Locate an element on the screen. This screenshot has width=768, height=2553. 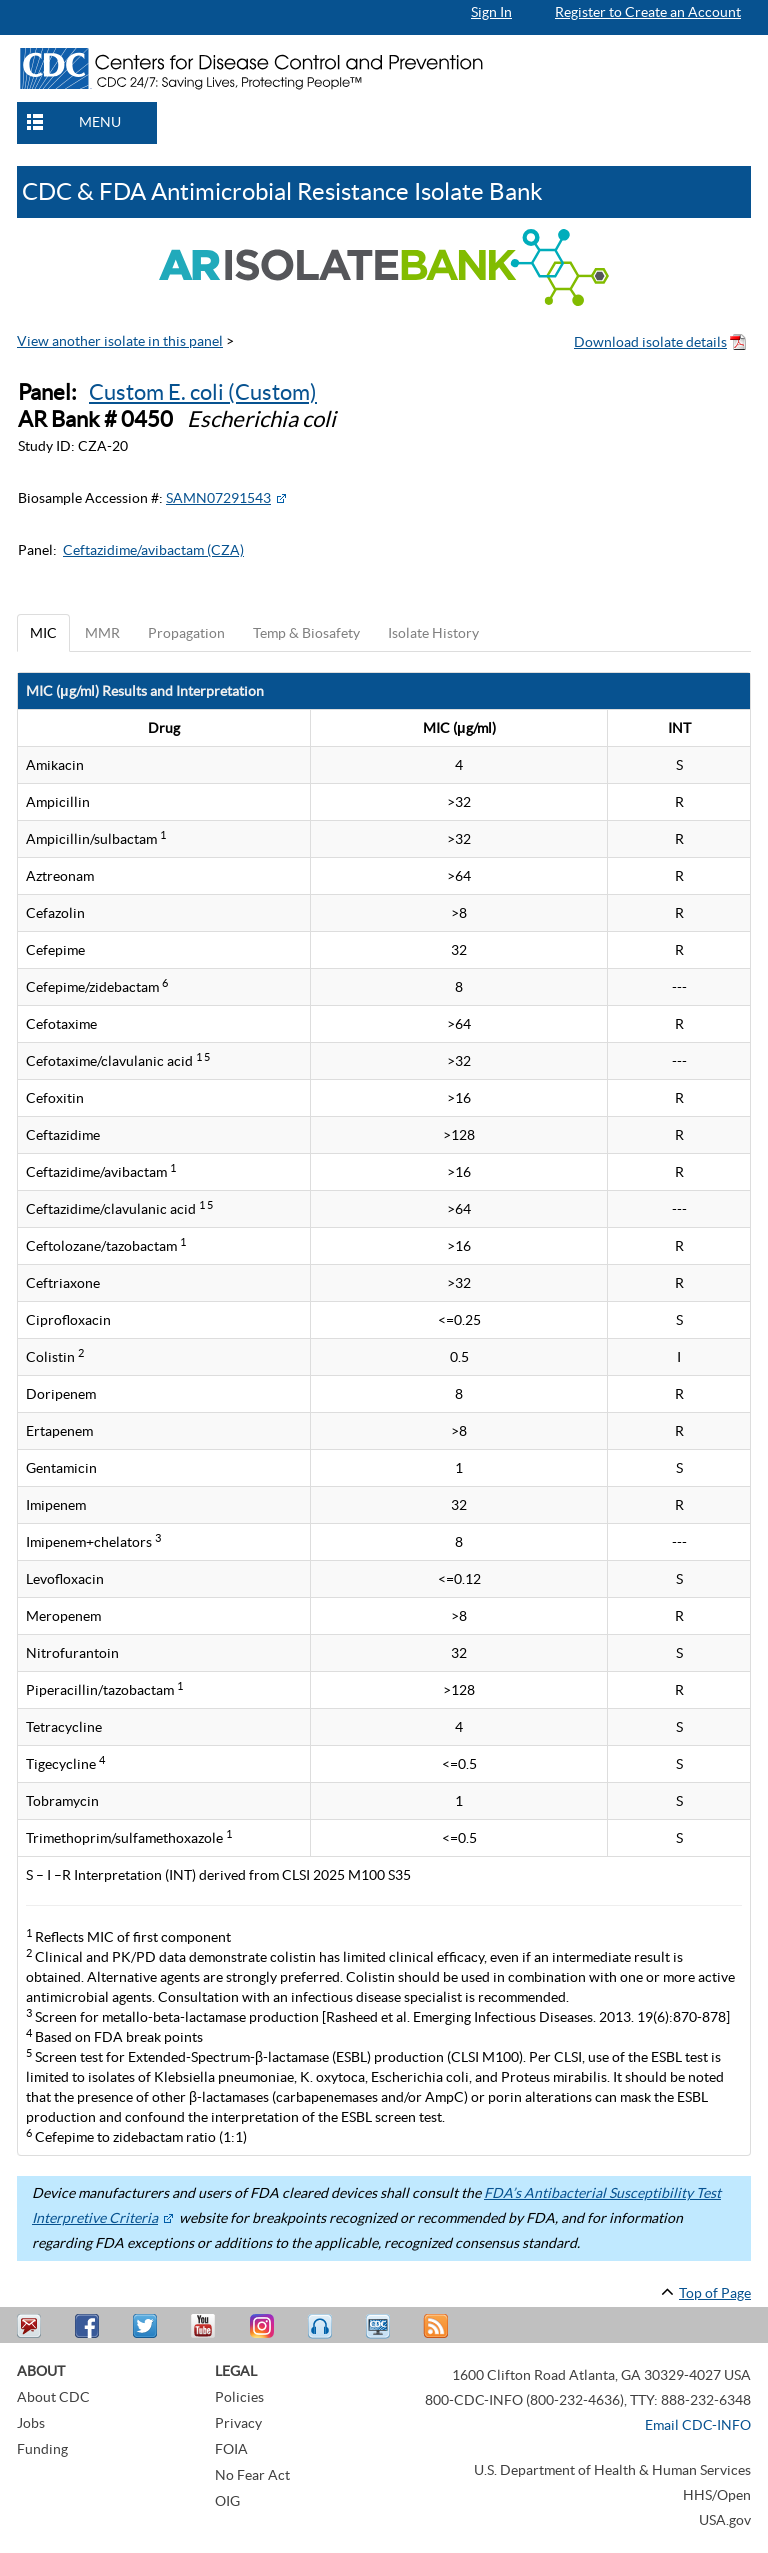
USA.gov is located at coordinates (725, 2520).